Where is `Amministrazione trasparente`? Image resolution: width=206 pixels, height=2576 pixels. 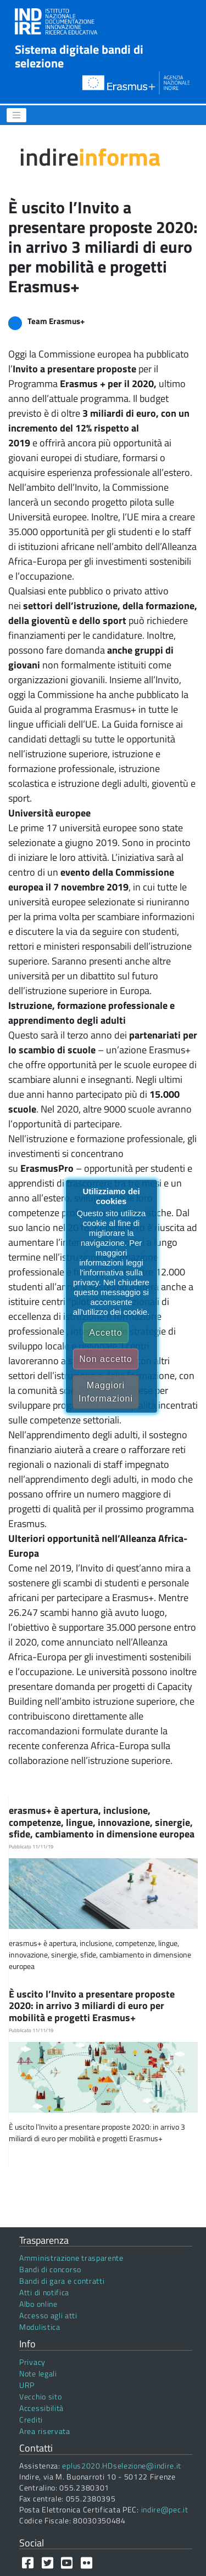
Amministrazione trasparente is located at coordinates (71, 2257).